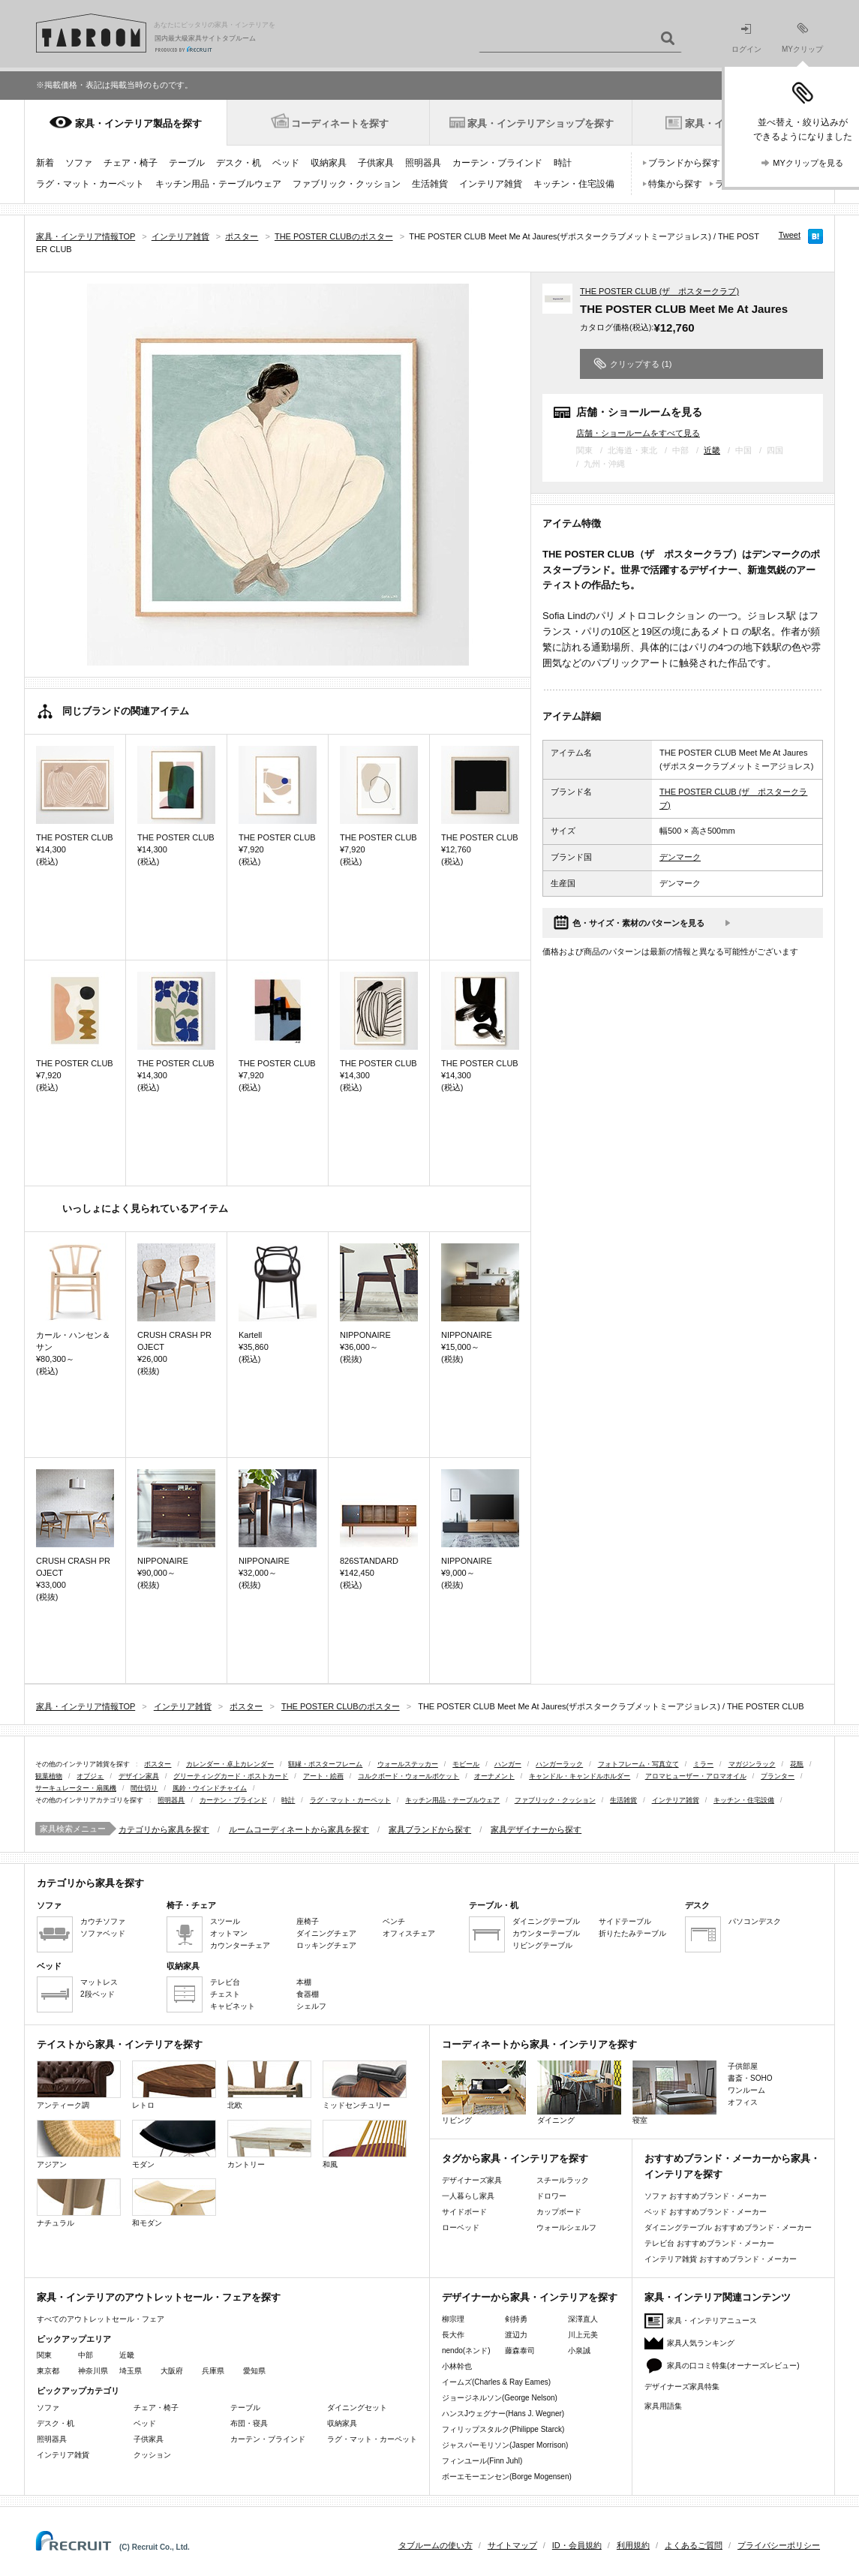 The image size is (859, 2576). I want to click on 家具ブランドから探す, so click(430, 1829).